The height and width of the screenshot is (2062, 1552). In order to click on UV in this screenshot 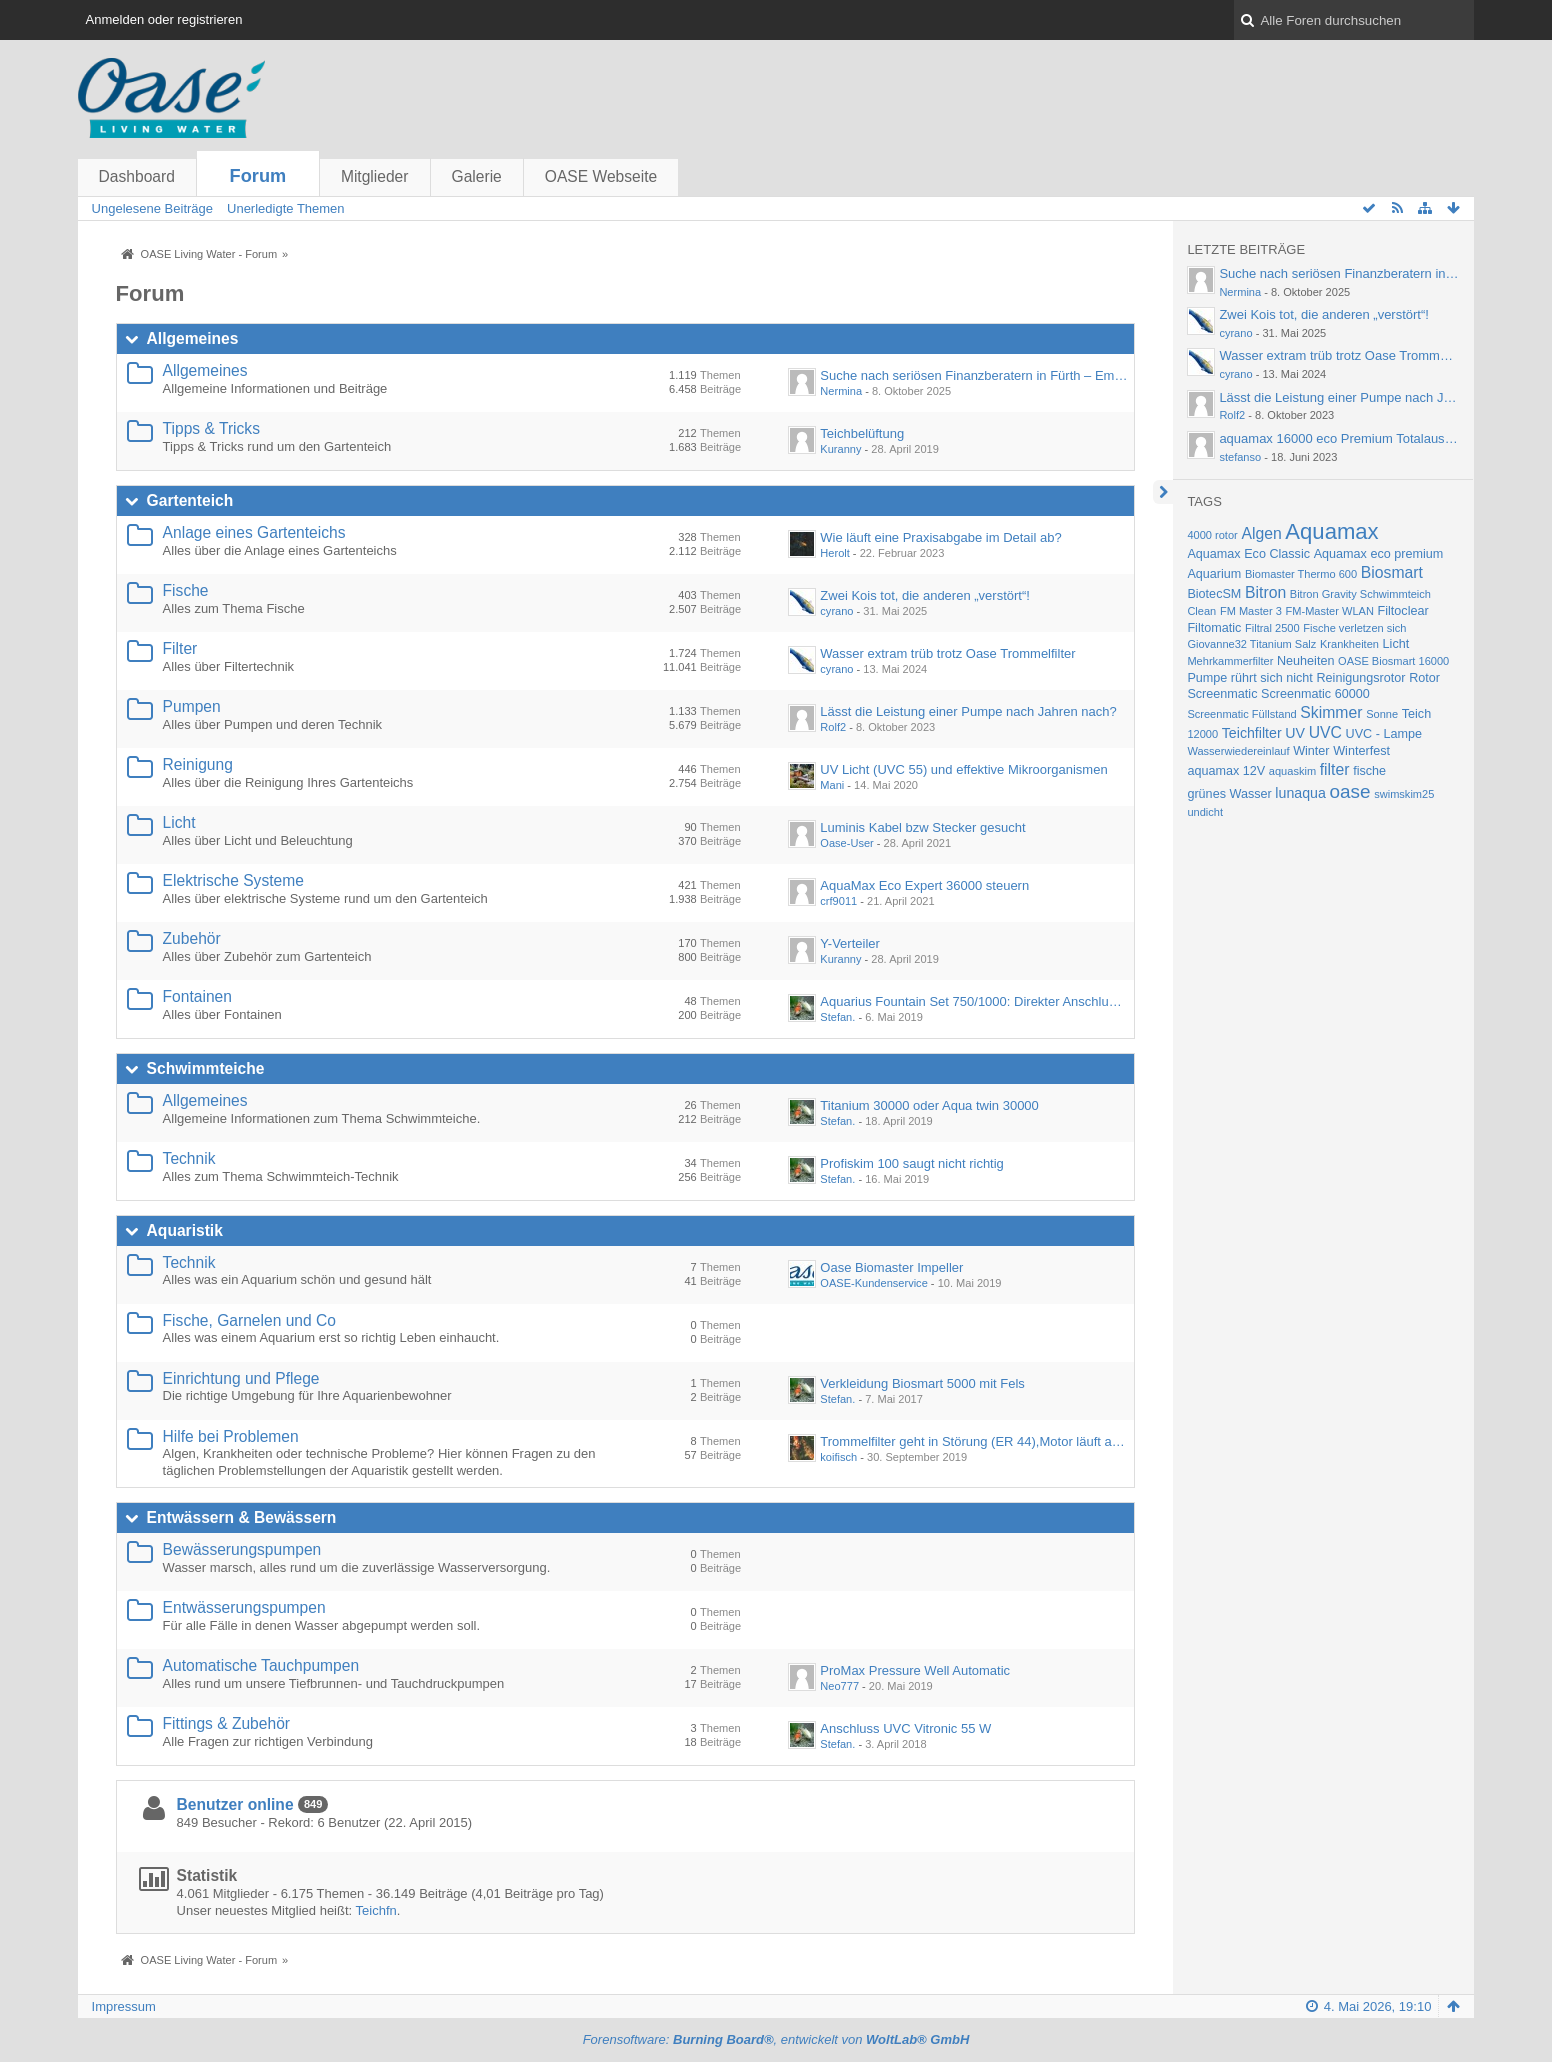, I will do `click(1295, 733)`.